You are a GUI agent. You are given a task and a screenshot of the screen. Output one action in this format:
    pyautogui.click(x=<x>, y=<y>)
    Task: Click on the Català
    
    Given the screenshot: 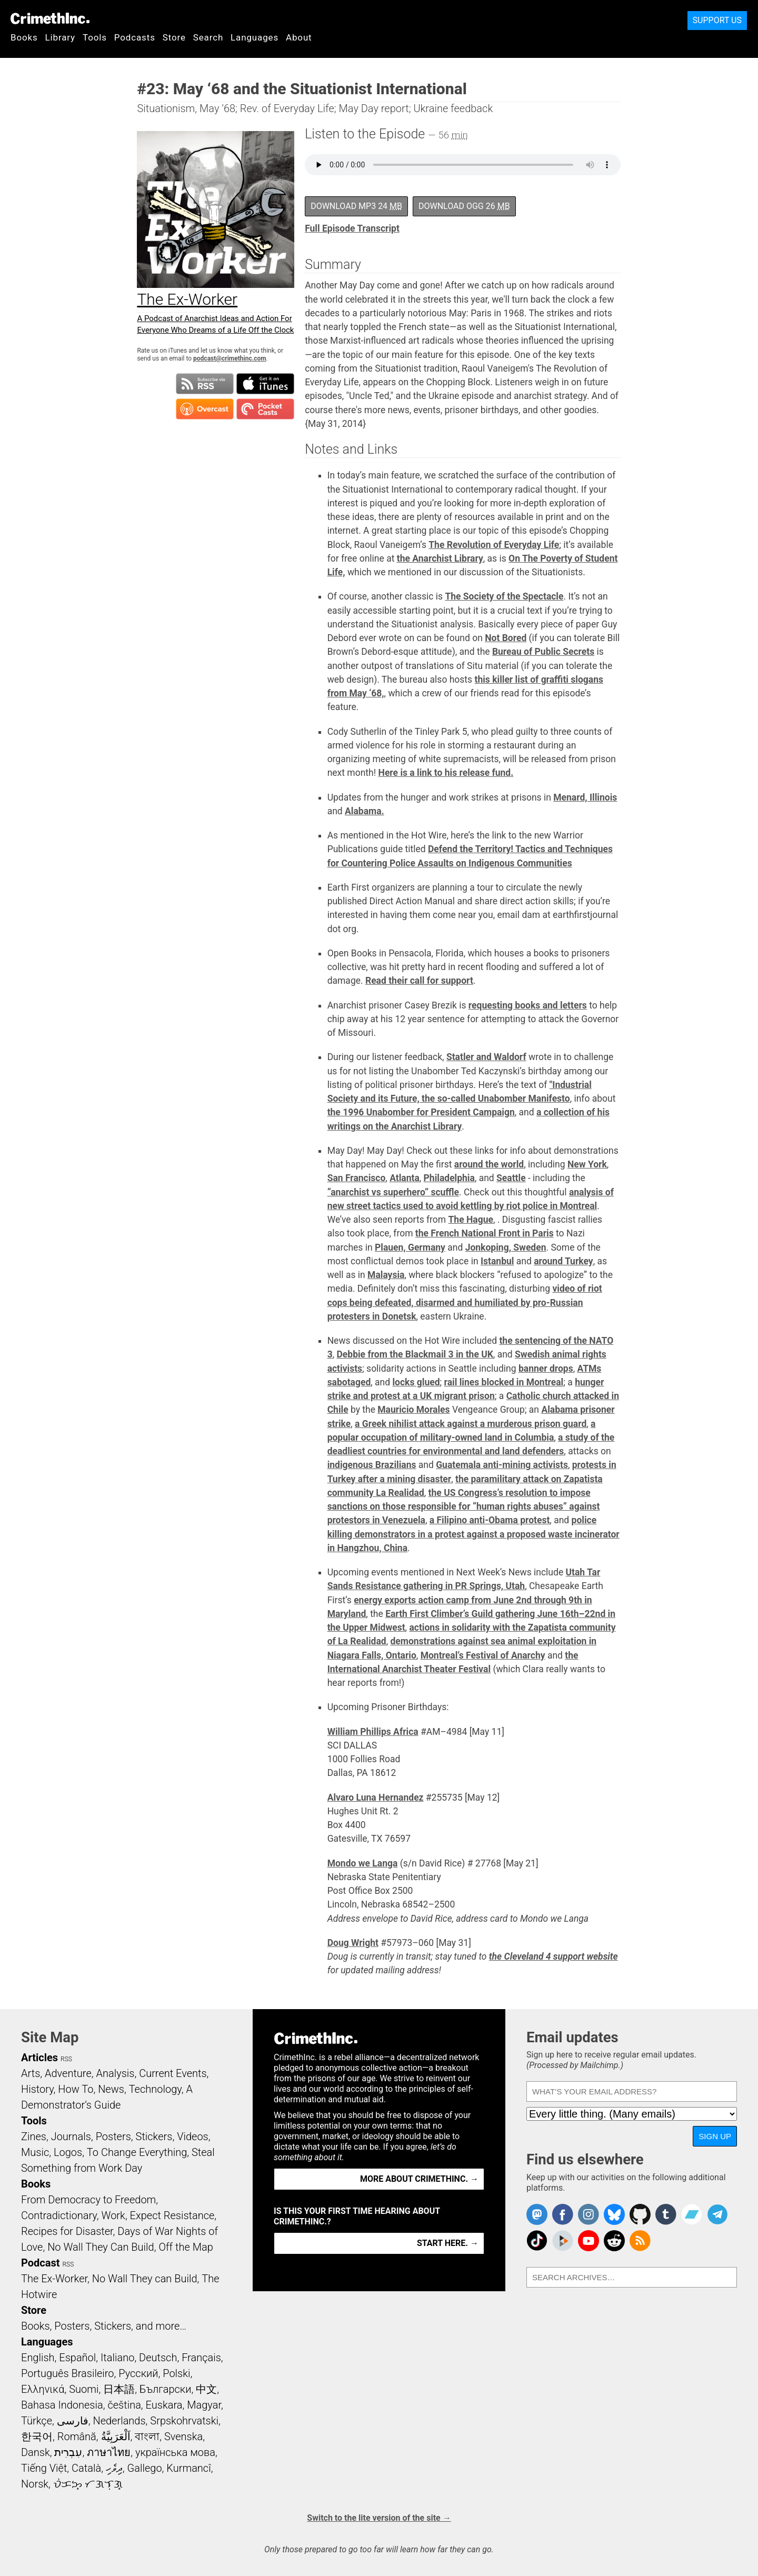 What is the action you would take?
    pyautogui.click(x=86, y=2468)
    